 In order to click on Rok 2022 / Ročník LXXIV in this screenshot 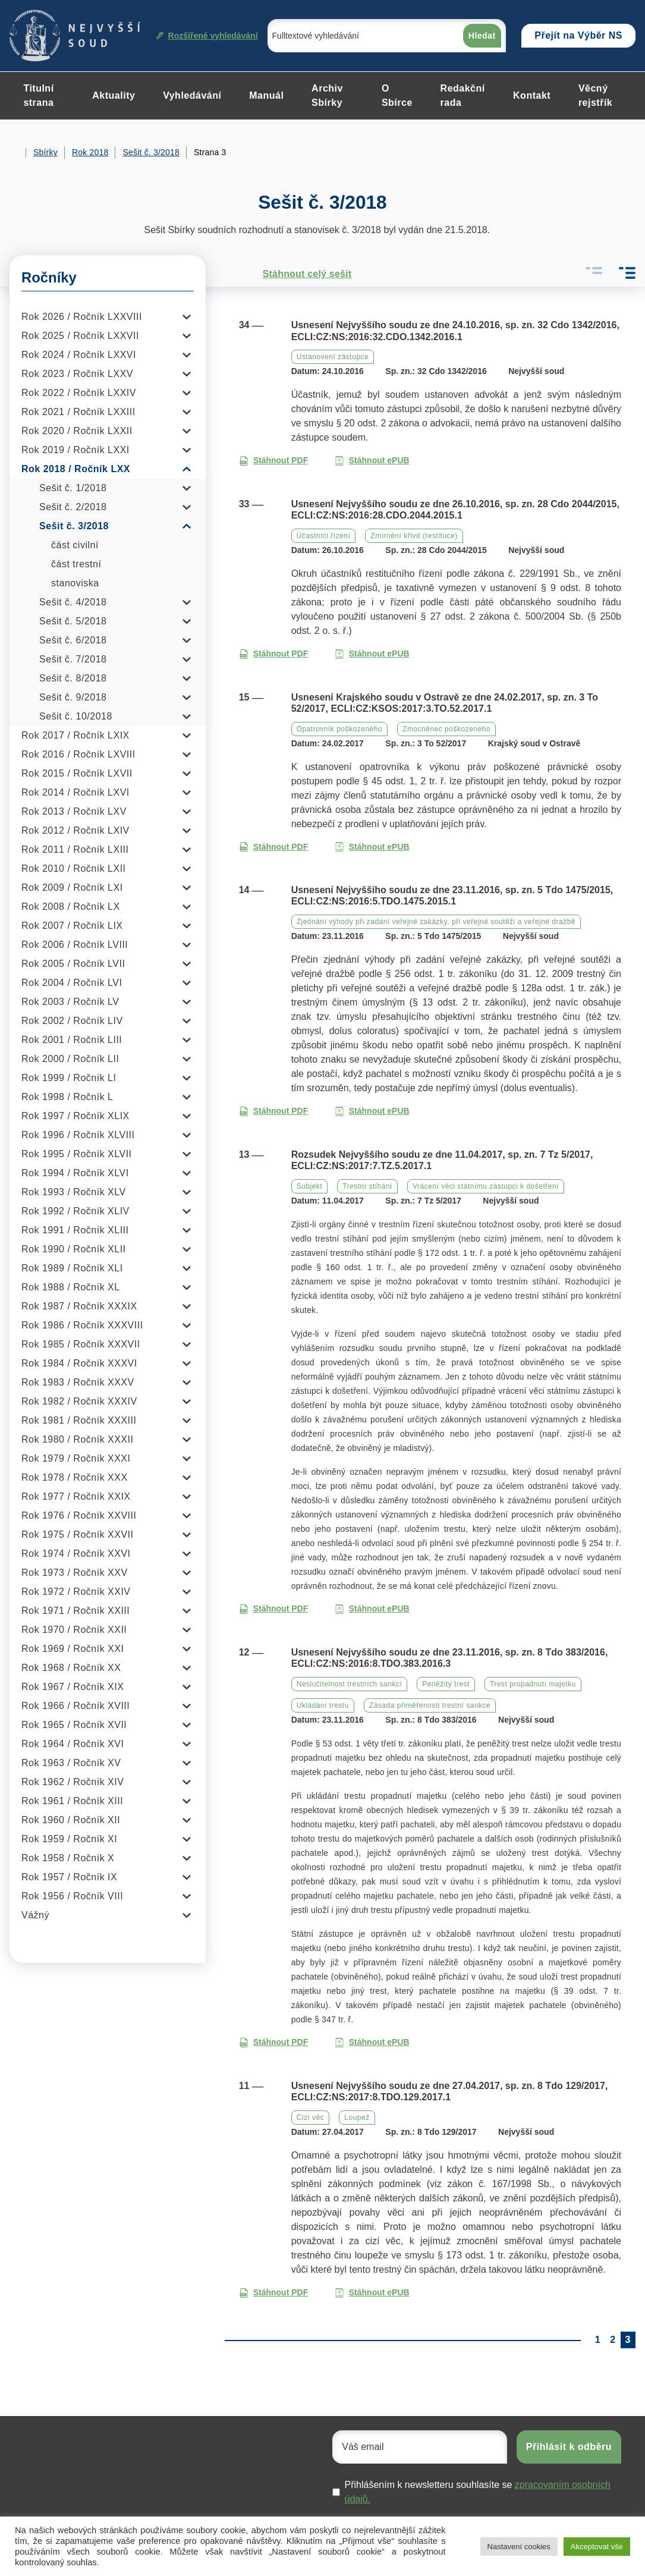, I will do `click(78, 393)`.